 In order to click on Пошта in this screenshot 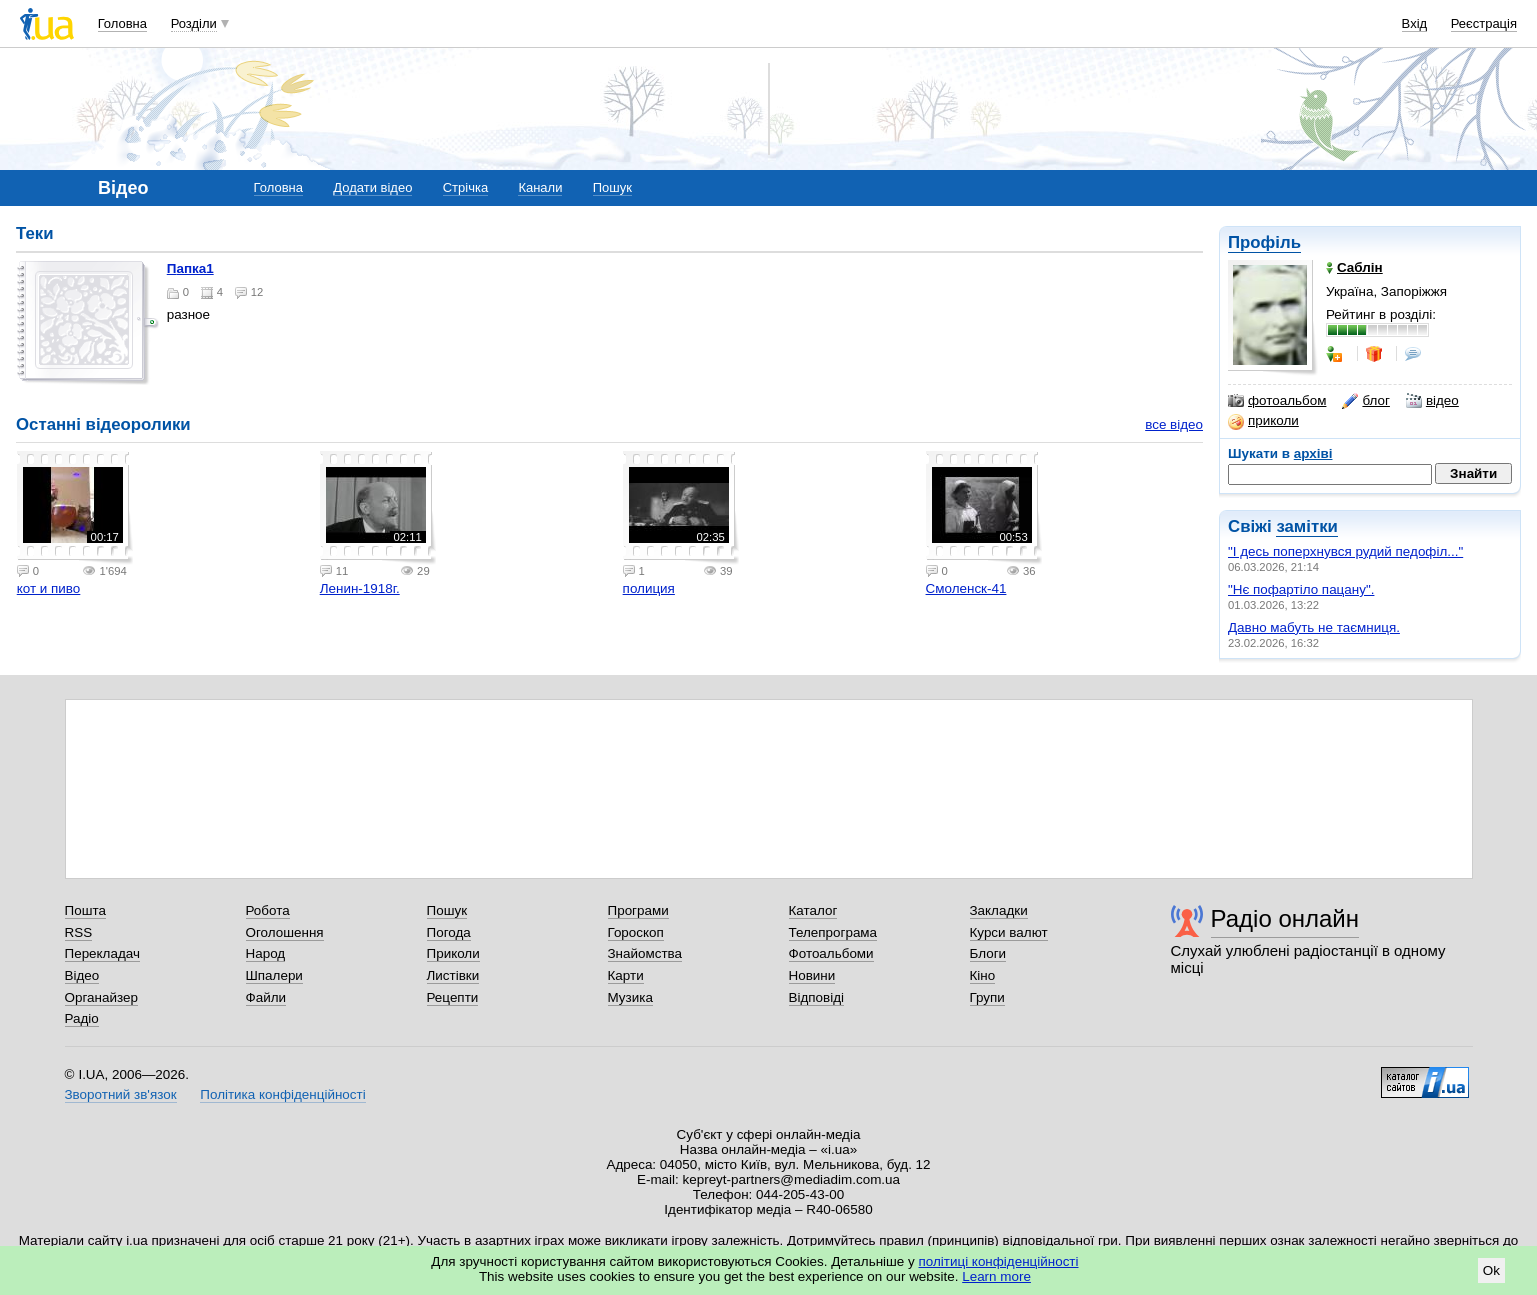, I will do `click(85, 910)`.